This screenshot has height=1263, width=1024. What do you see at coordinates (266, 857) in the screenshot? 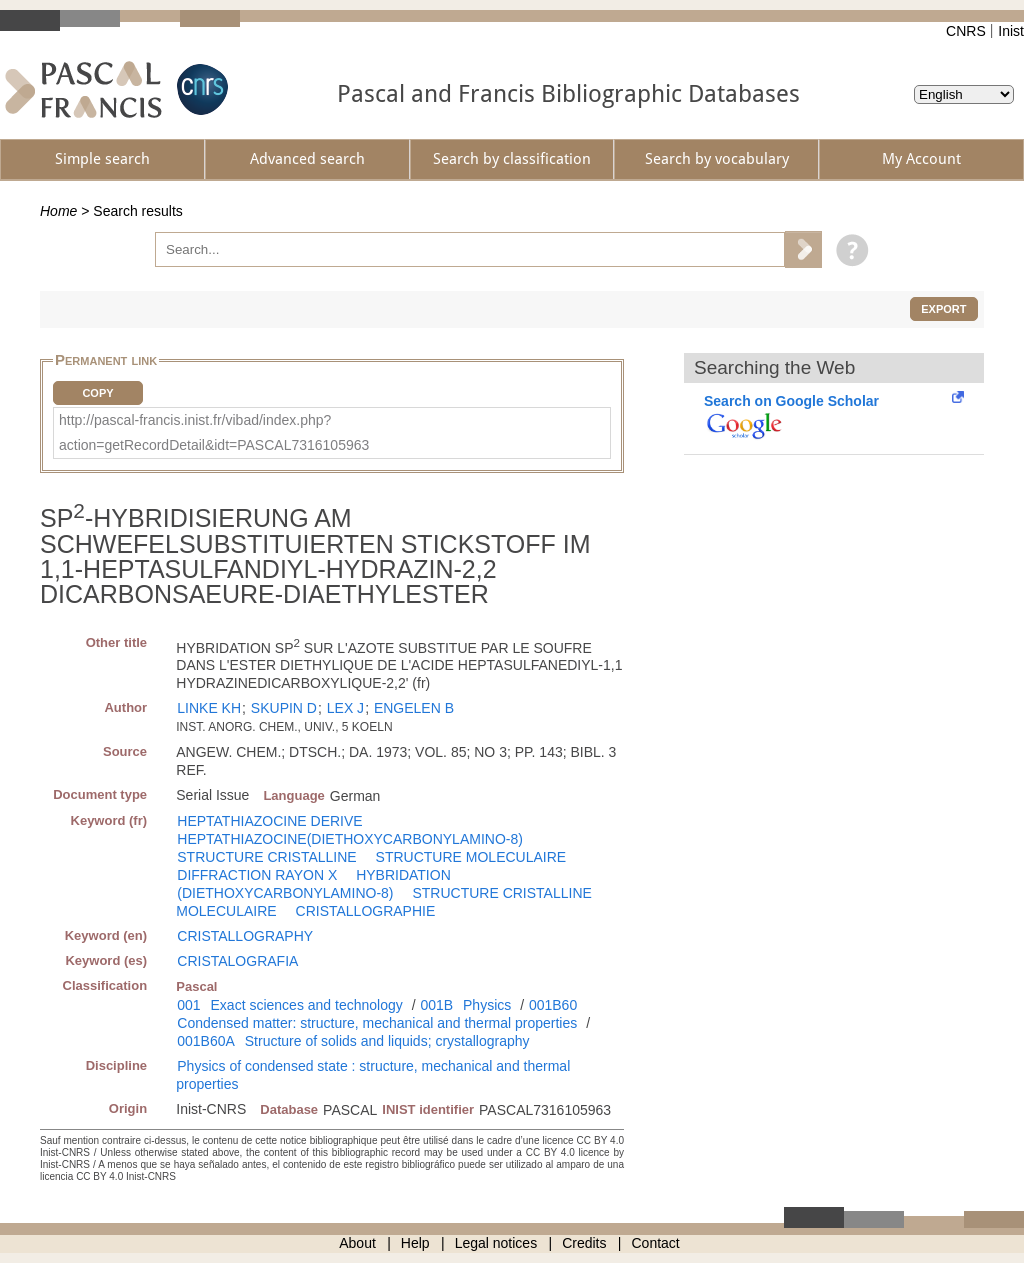
I see `STRUCTURE CRISTALLINE` at bounding box center [266, 857].